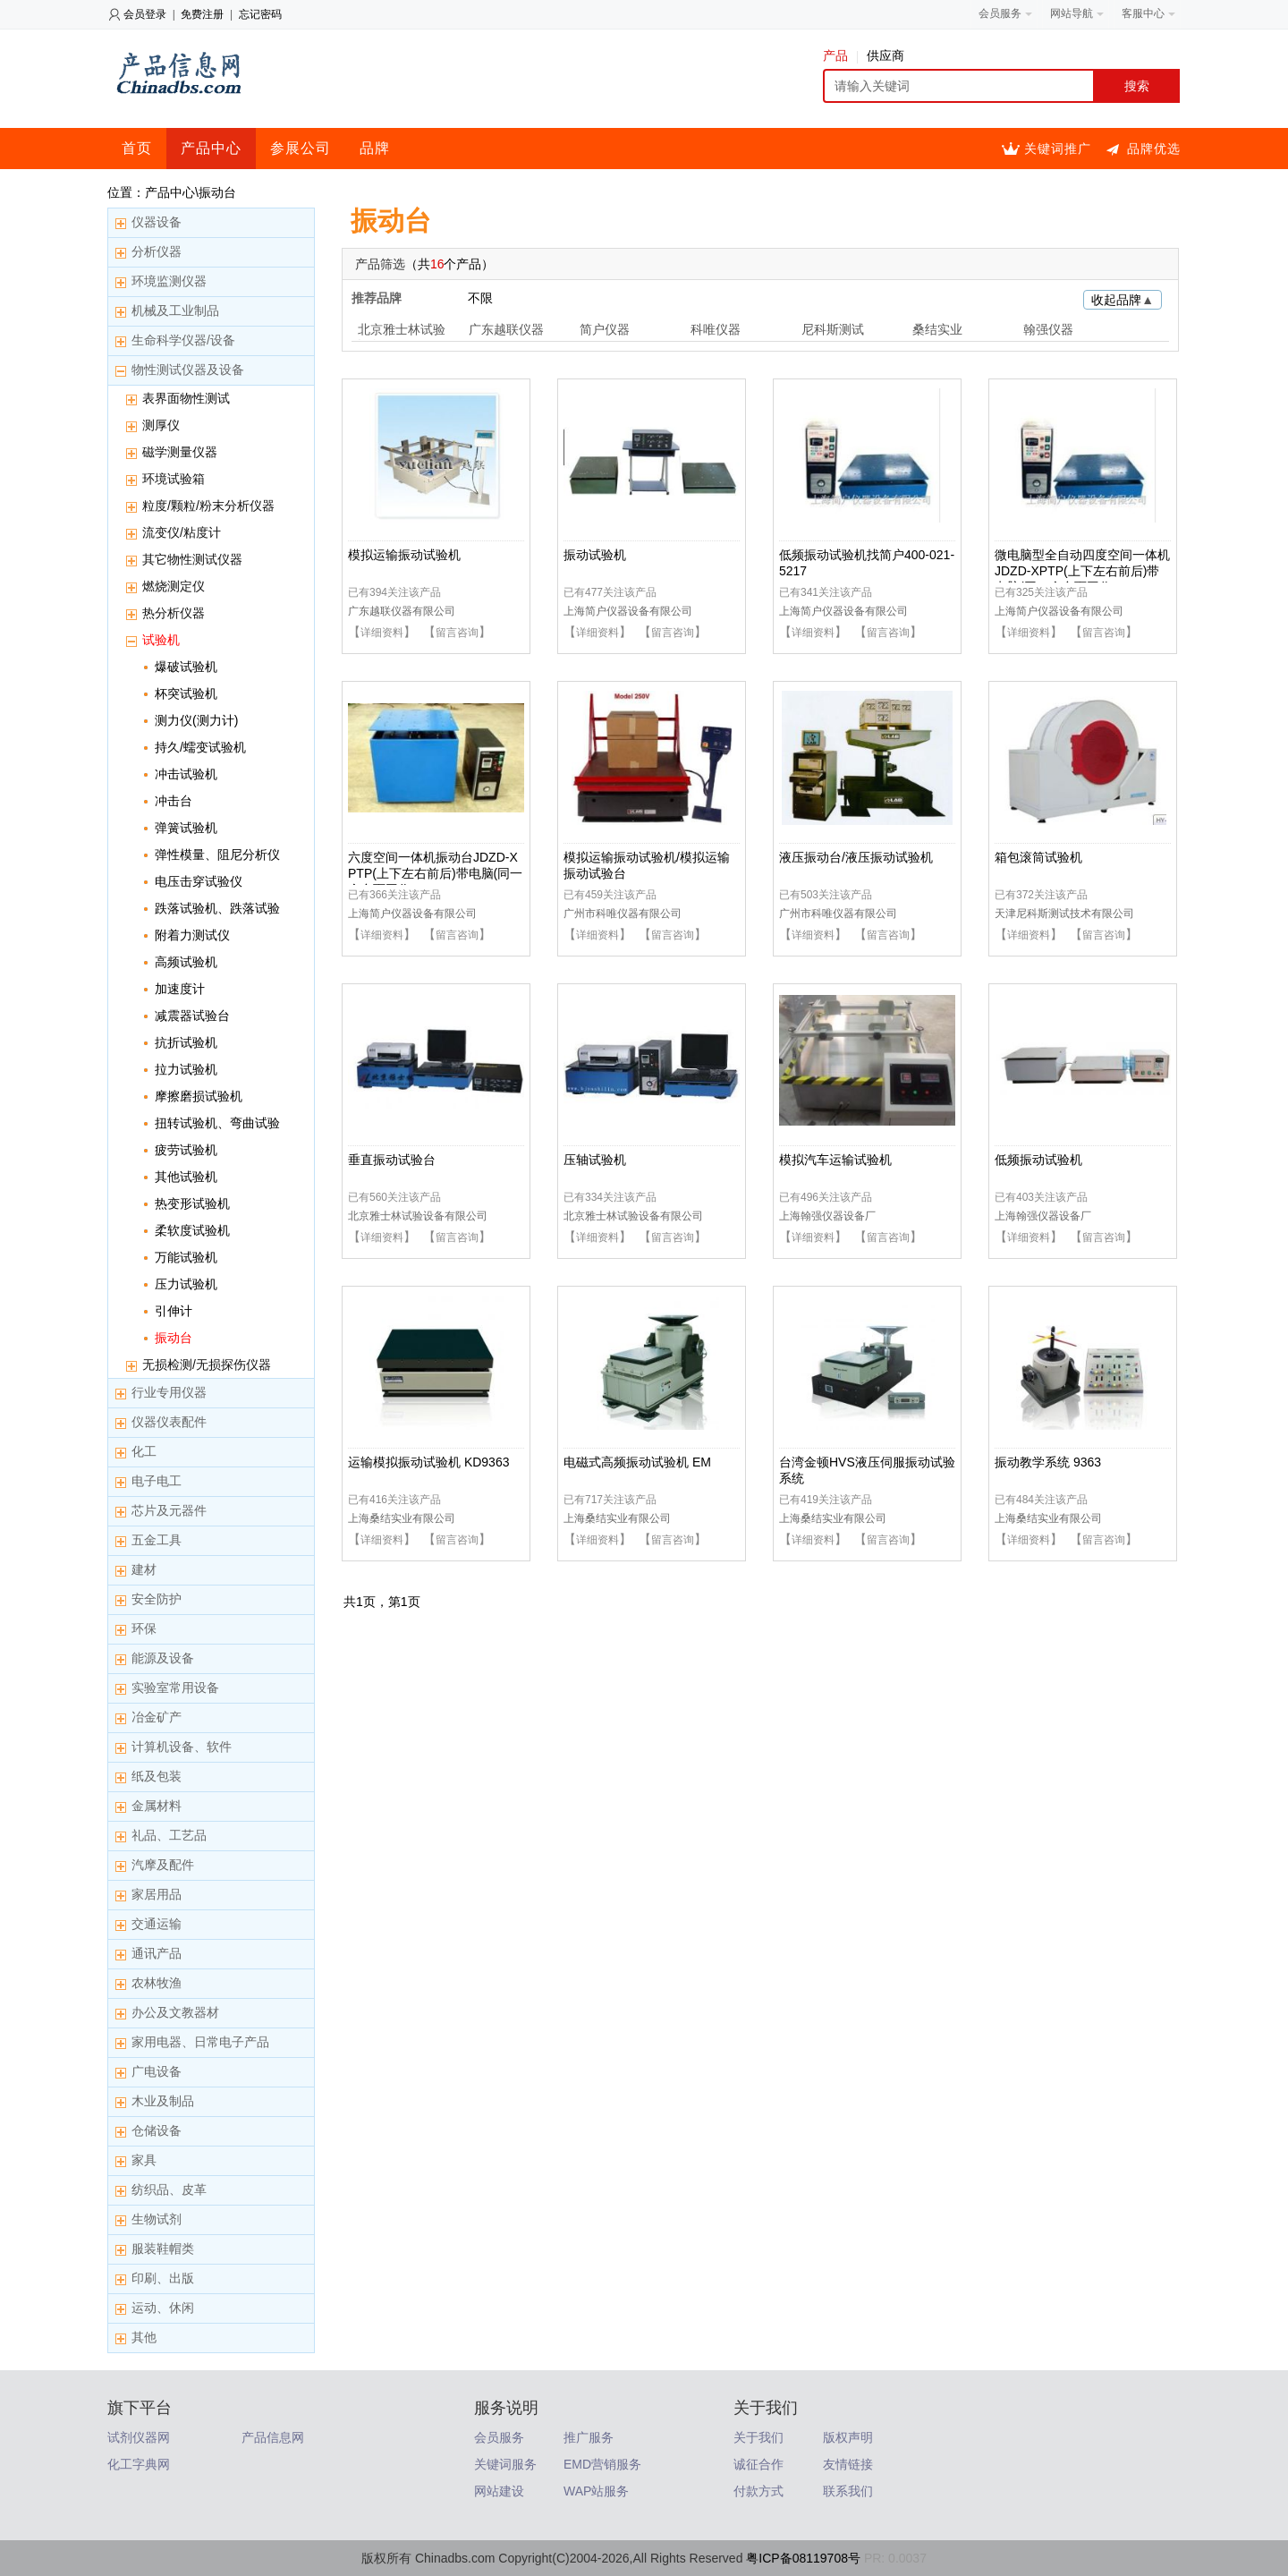 This screenshot has width=1288, height=2576. What do you see at coordinates (628, 611) in the screenshot?
I see `上海简户仪器设备有限公司` at bounding box center [628, 611].